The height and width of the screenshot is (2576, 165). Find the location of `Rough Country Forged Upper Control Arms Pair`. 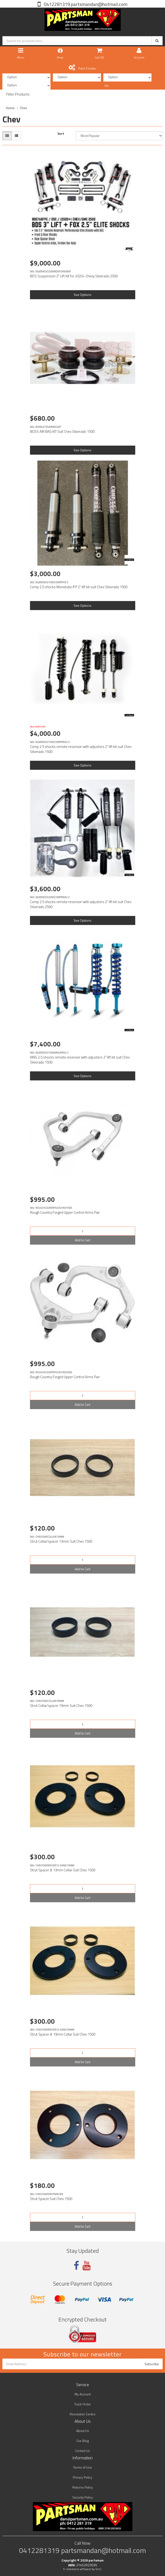

Rough Country Forged Upper Control Arms Pair is located at coordinates (65, 1212).